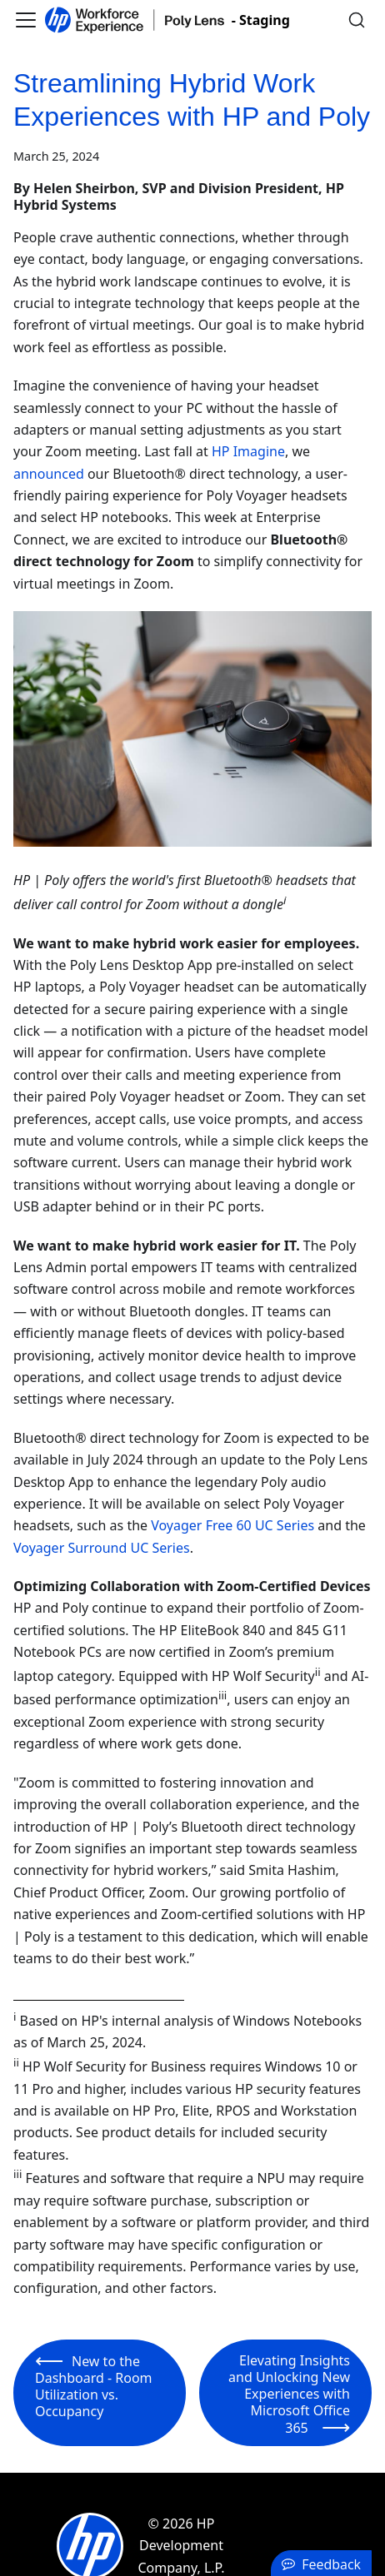 Image resolution: width=385 pixels, height=2576 pixels. What do you see at coordinates (357, 20) in the screenshot?
I see `[Search]` at bounding box center [357, 20].